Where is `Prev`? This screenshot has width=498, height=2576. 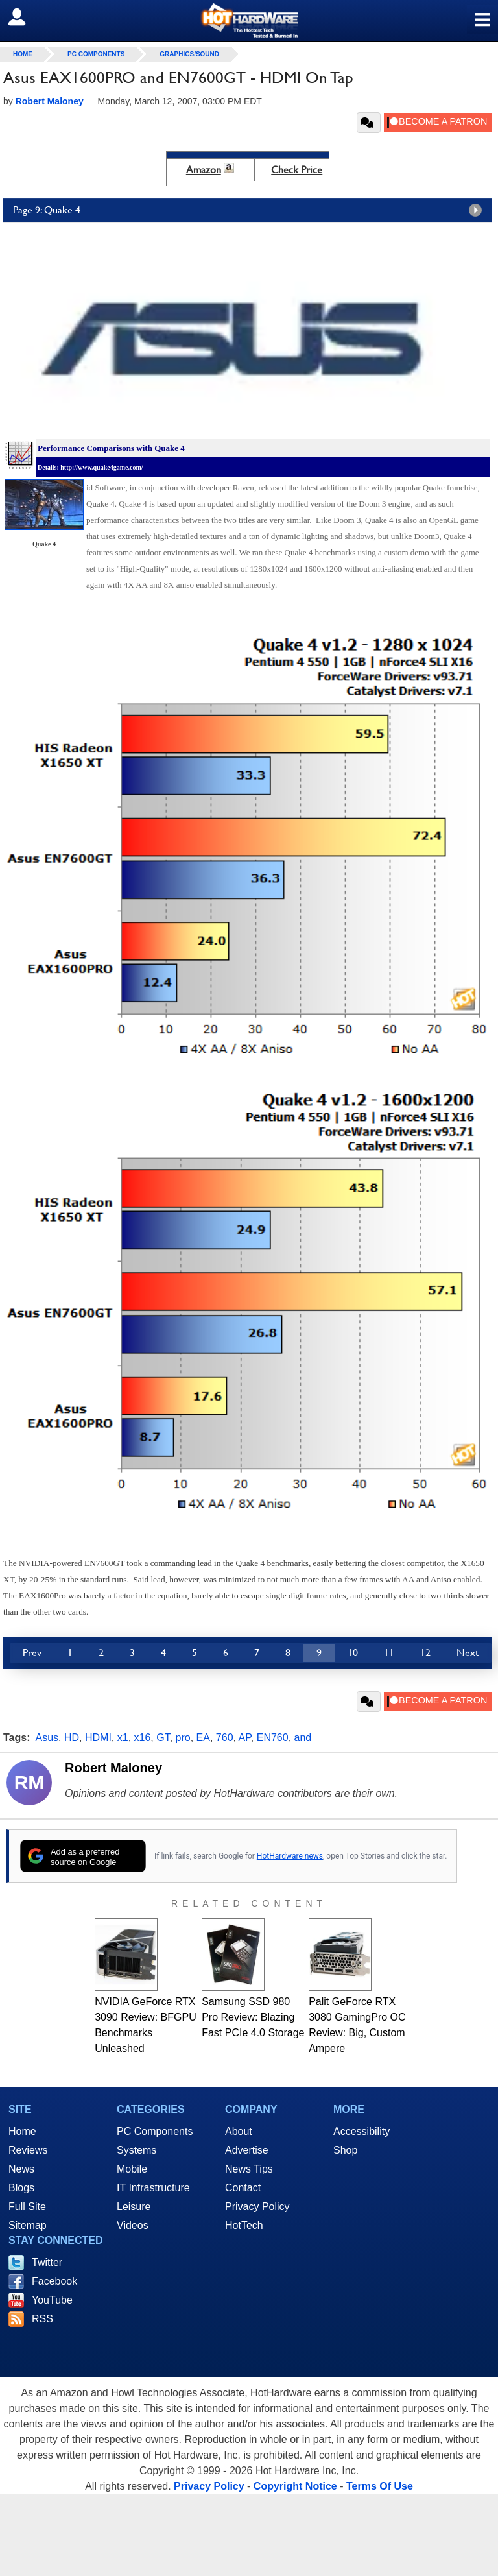
Prev is located at coordinates (32, 1652).